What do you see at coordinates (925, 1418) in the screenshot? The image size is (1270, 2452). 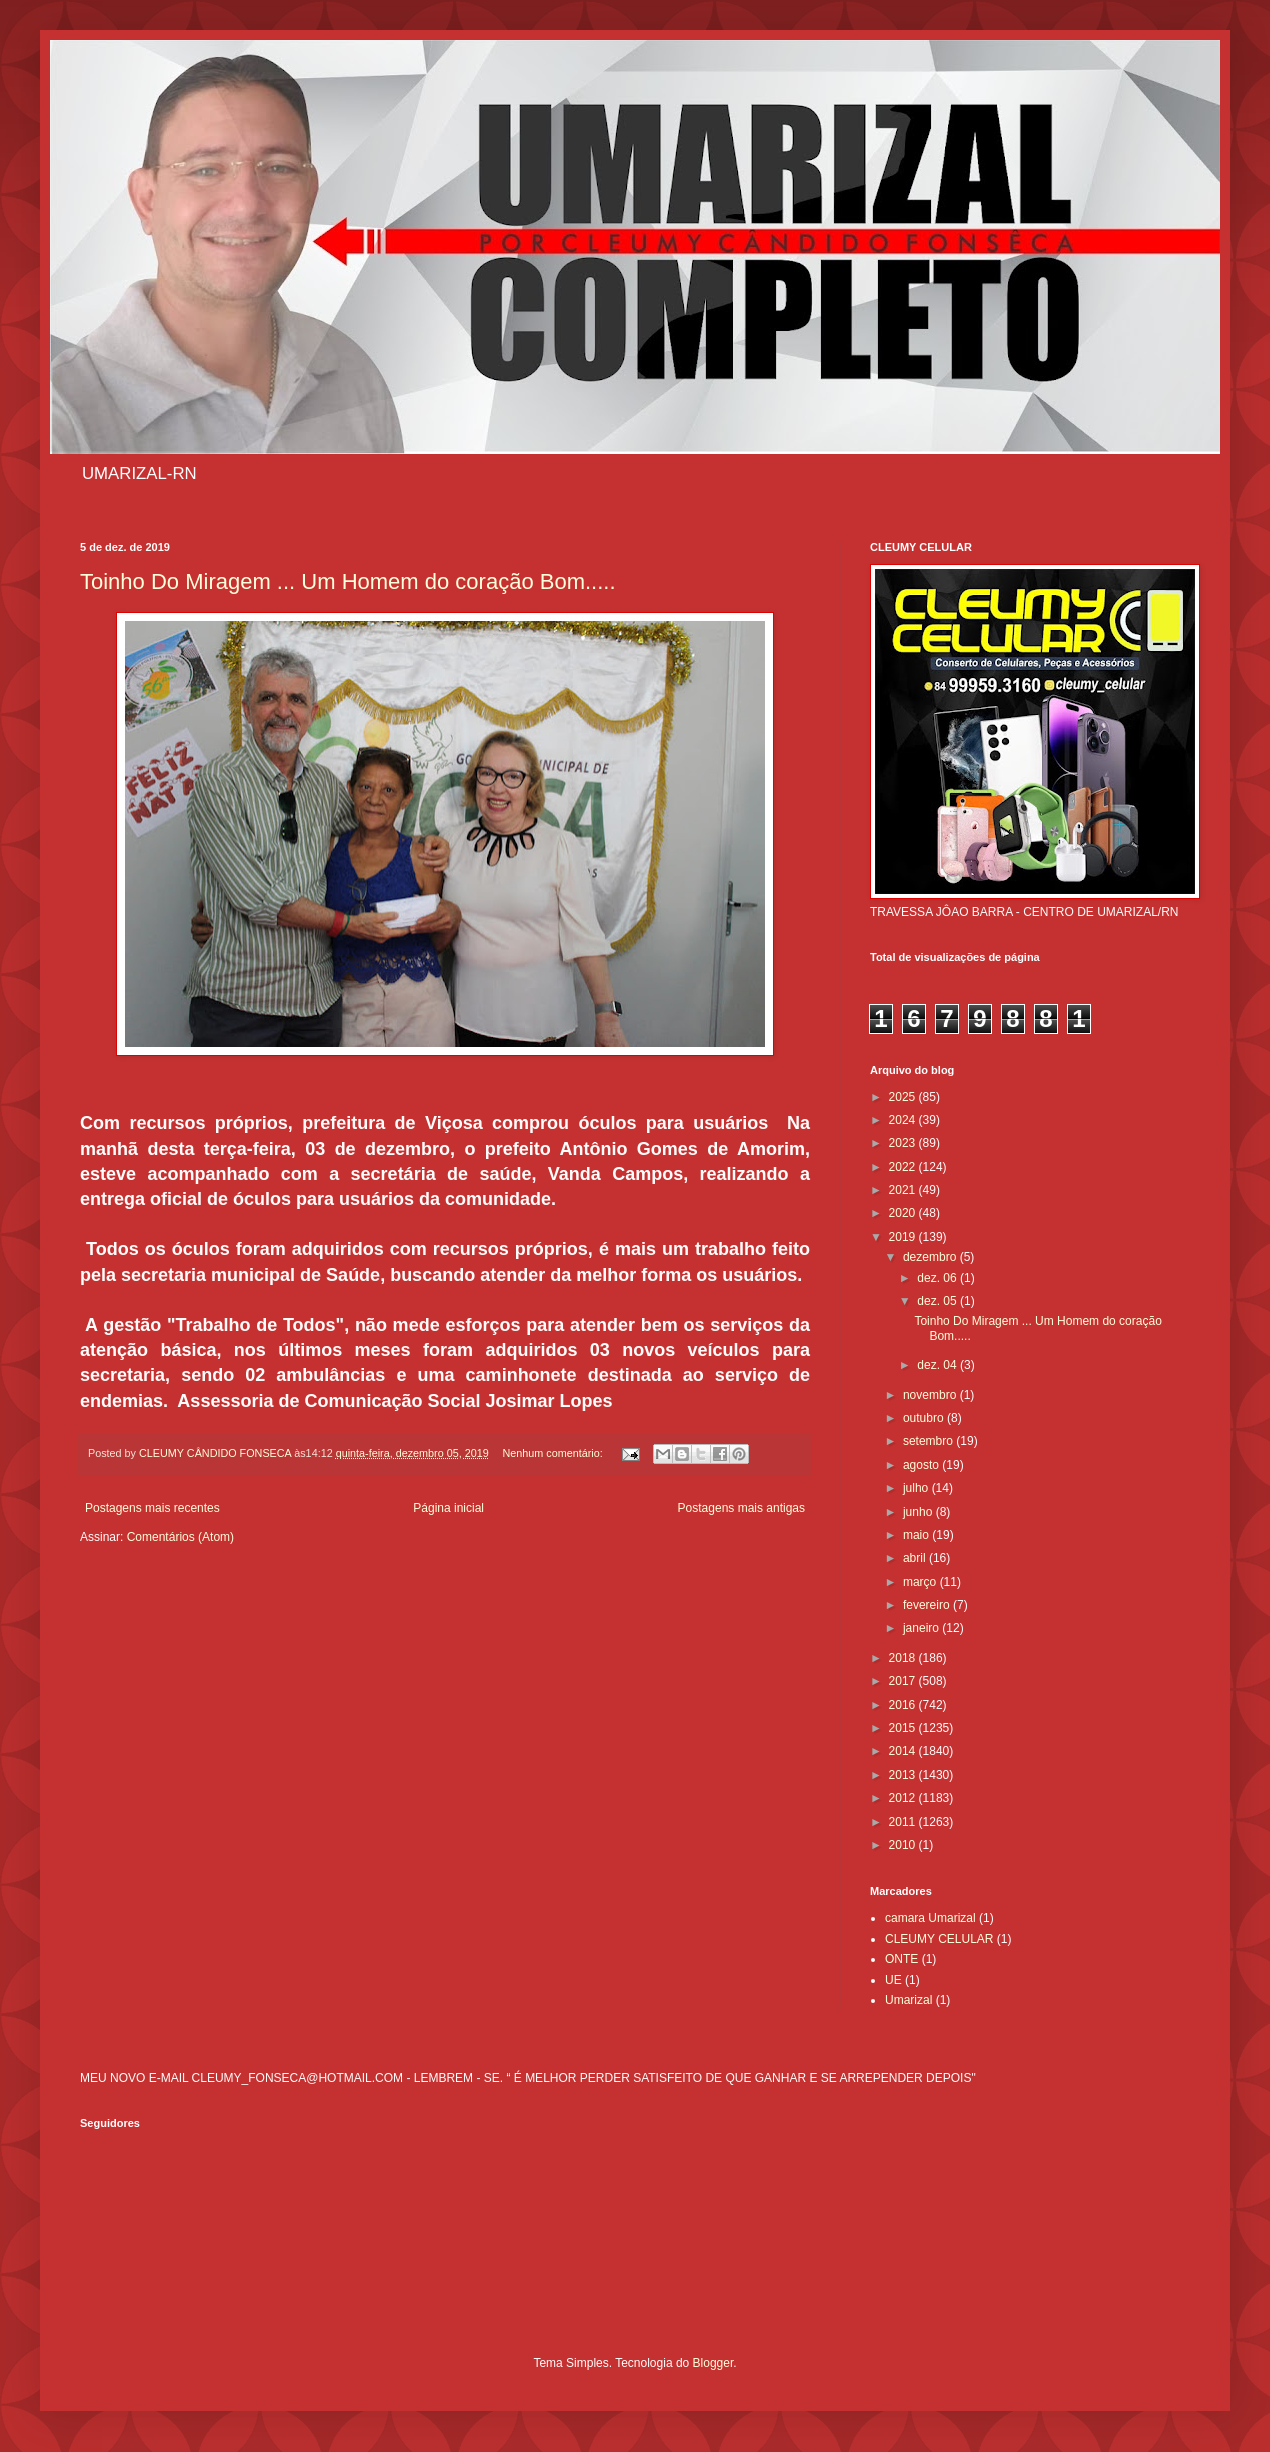 I see `outubro` at bounding box center [925, 1418].